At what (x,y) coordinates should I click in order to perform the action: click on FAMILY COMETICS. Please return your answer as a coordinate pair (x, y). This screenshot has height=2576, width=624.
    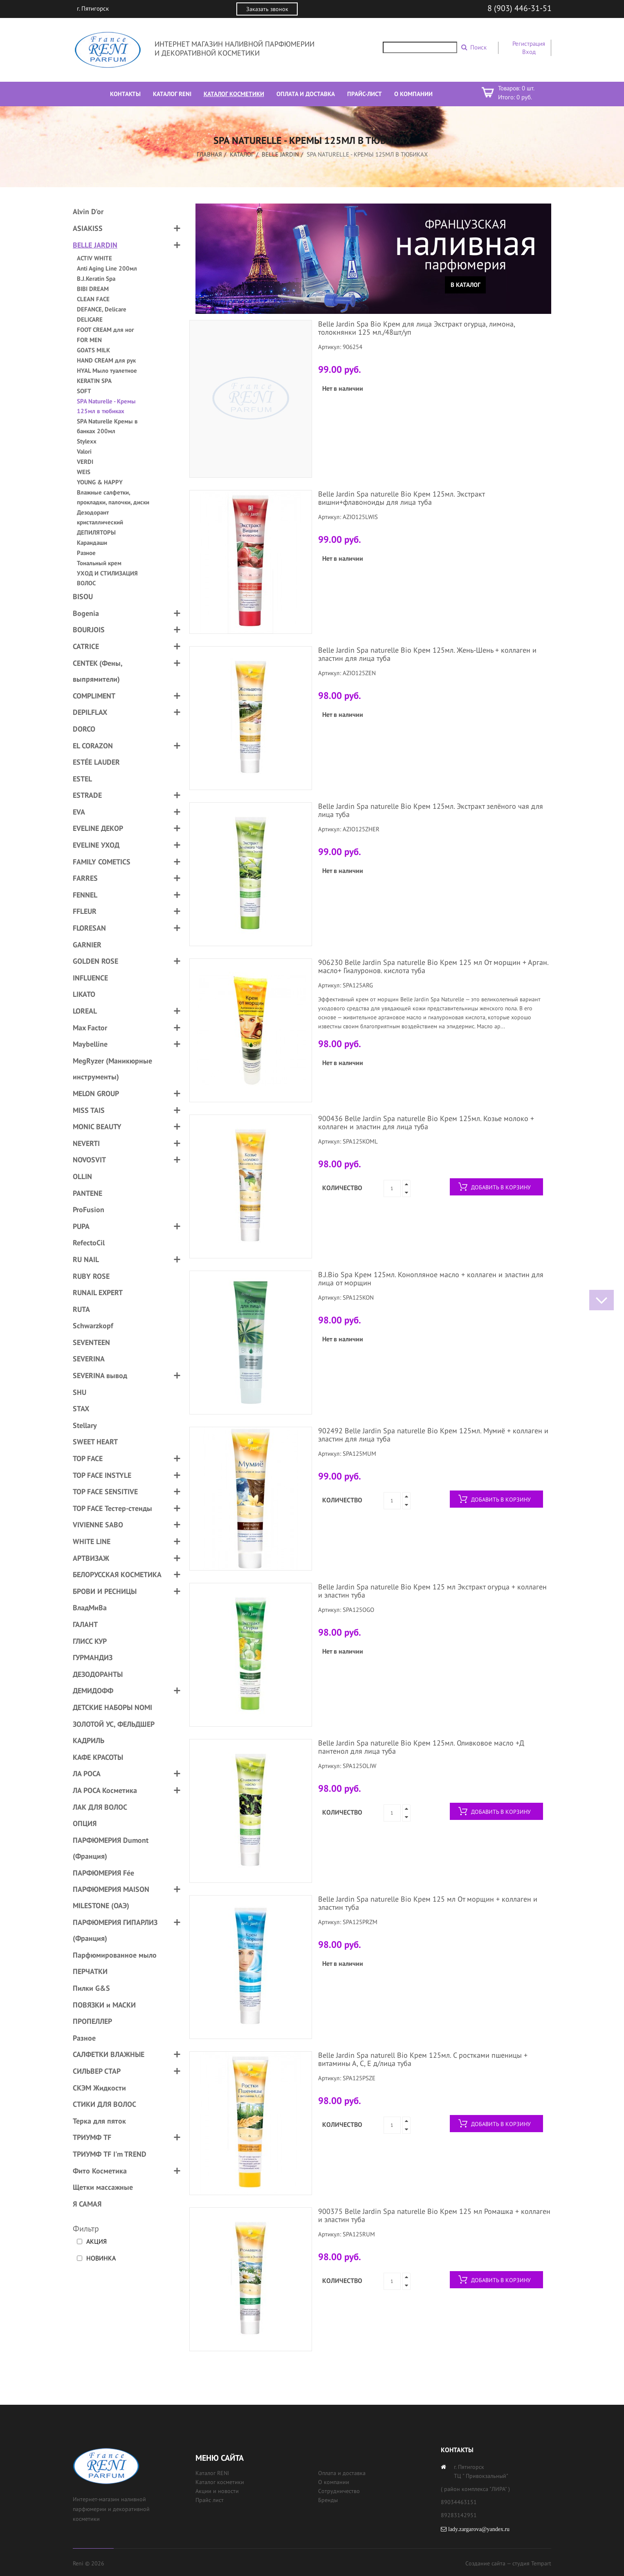
    Looking at the image, I should click on (101, 861).